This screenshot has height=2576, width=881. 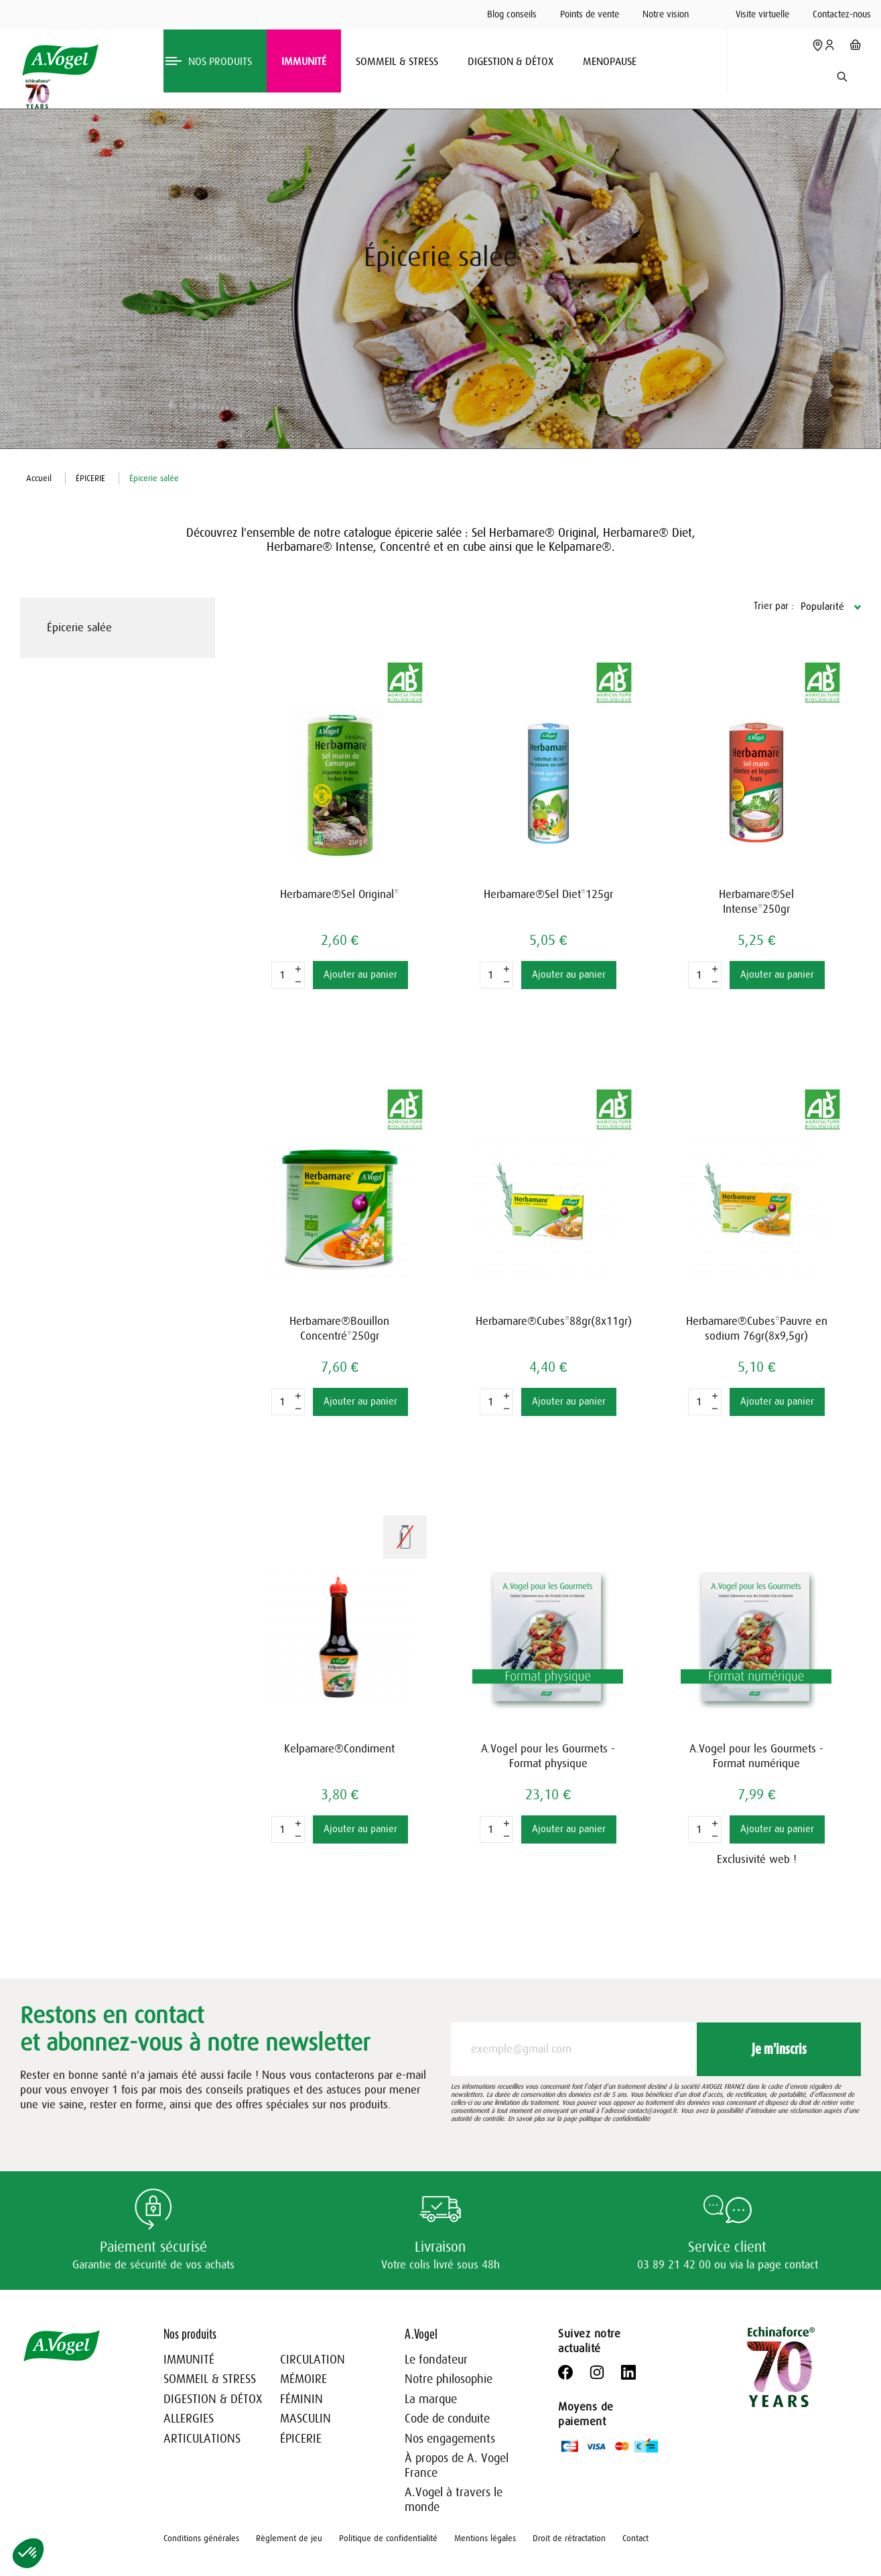 What do you see at coordinates (589, 14) in the screenshot?
I see `Points de vente` at bounding box center [589, 14].